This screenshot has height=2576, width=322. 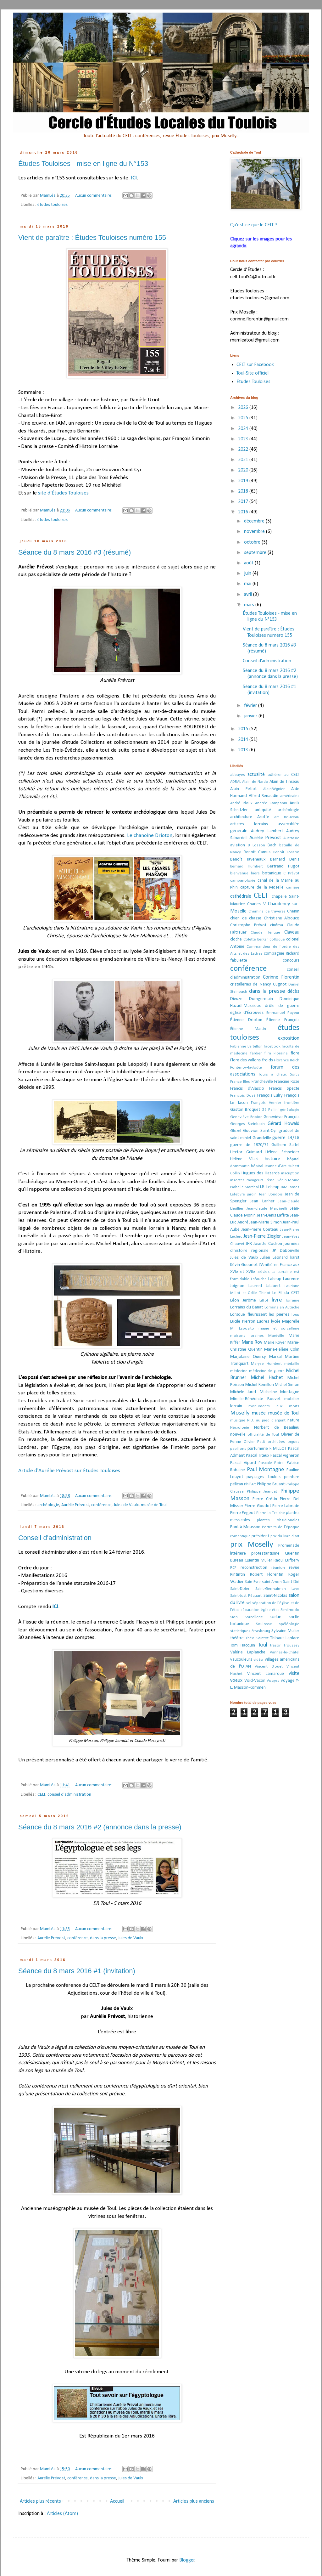 What do you see at coordinates (261, 1631) in the screenshot?
I see `Strasbourg` at bounding box center [261, 1631].